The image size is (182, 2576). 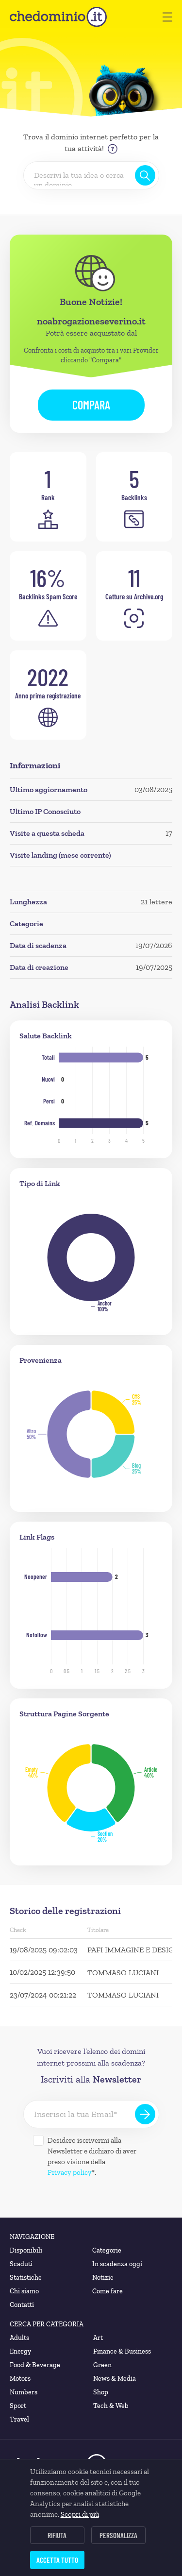 What do you see at coordinates (106, 2250) in the screenshot?
I see `Categorie` at bounding box center [106, 2250].